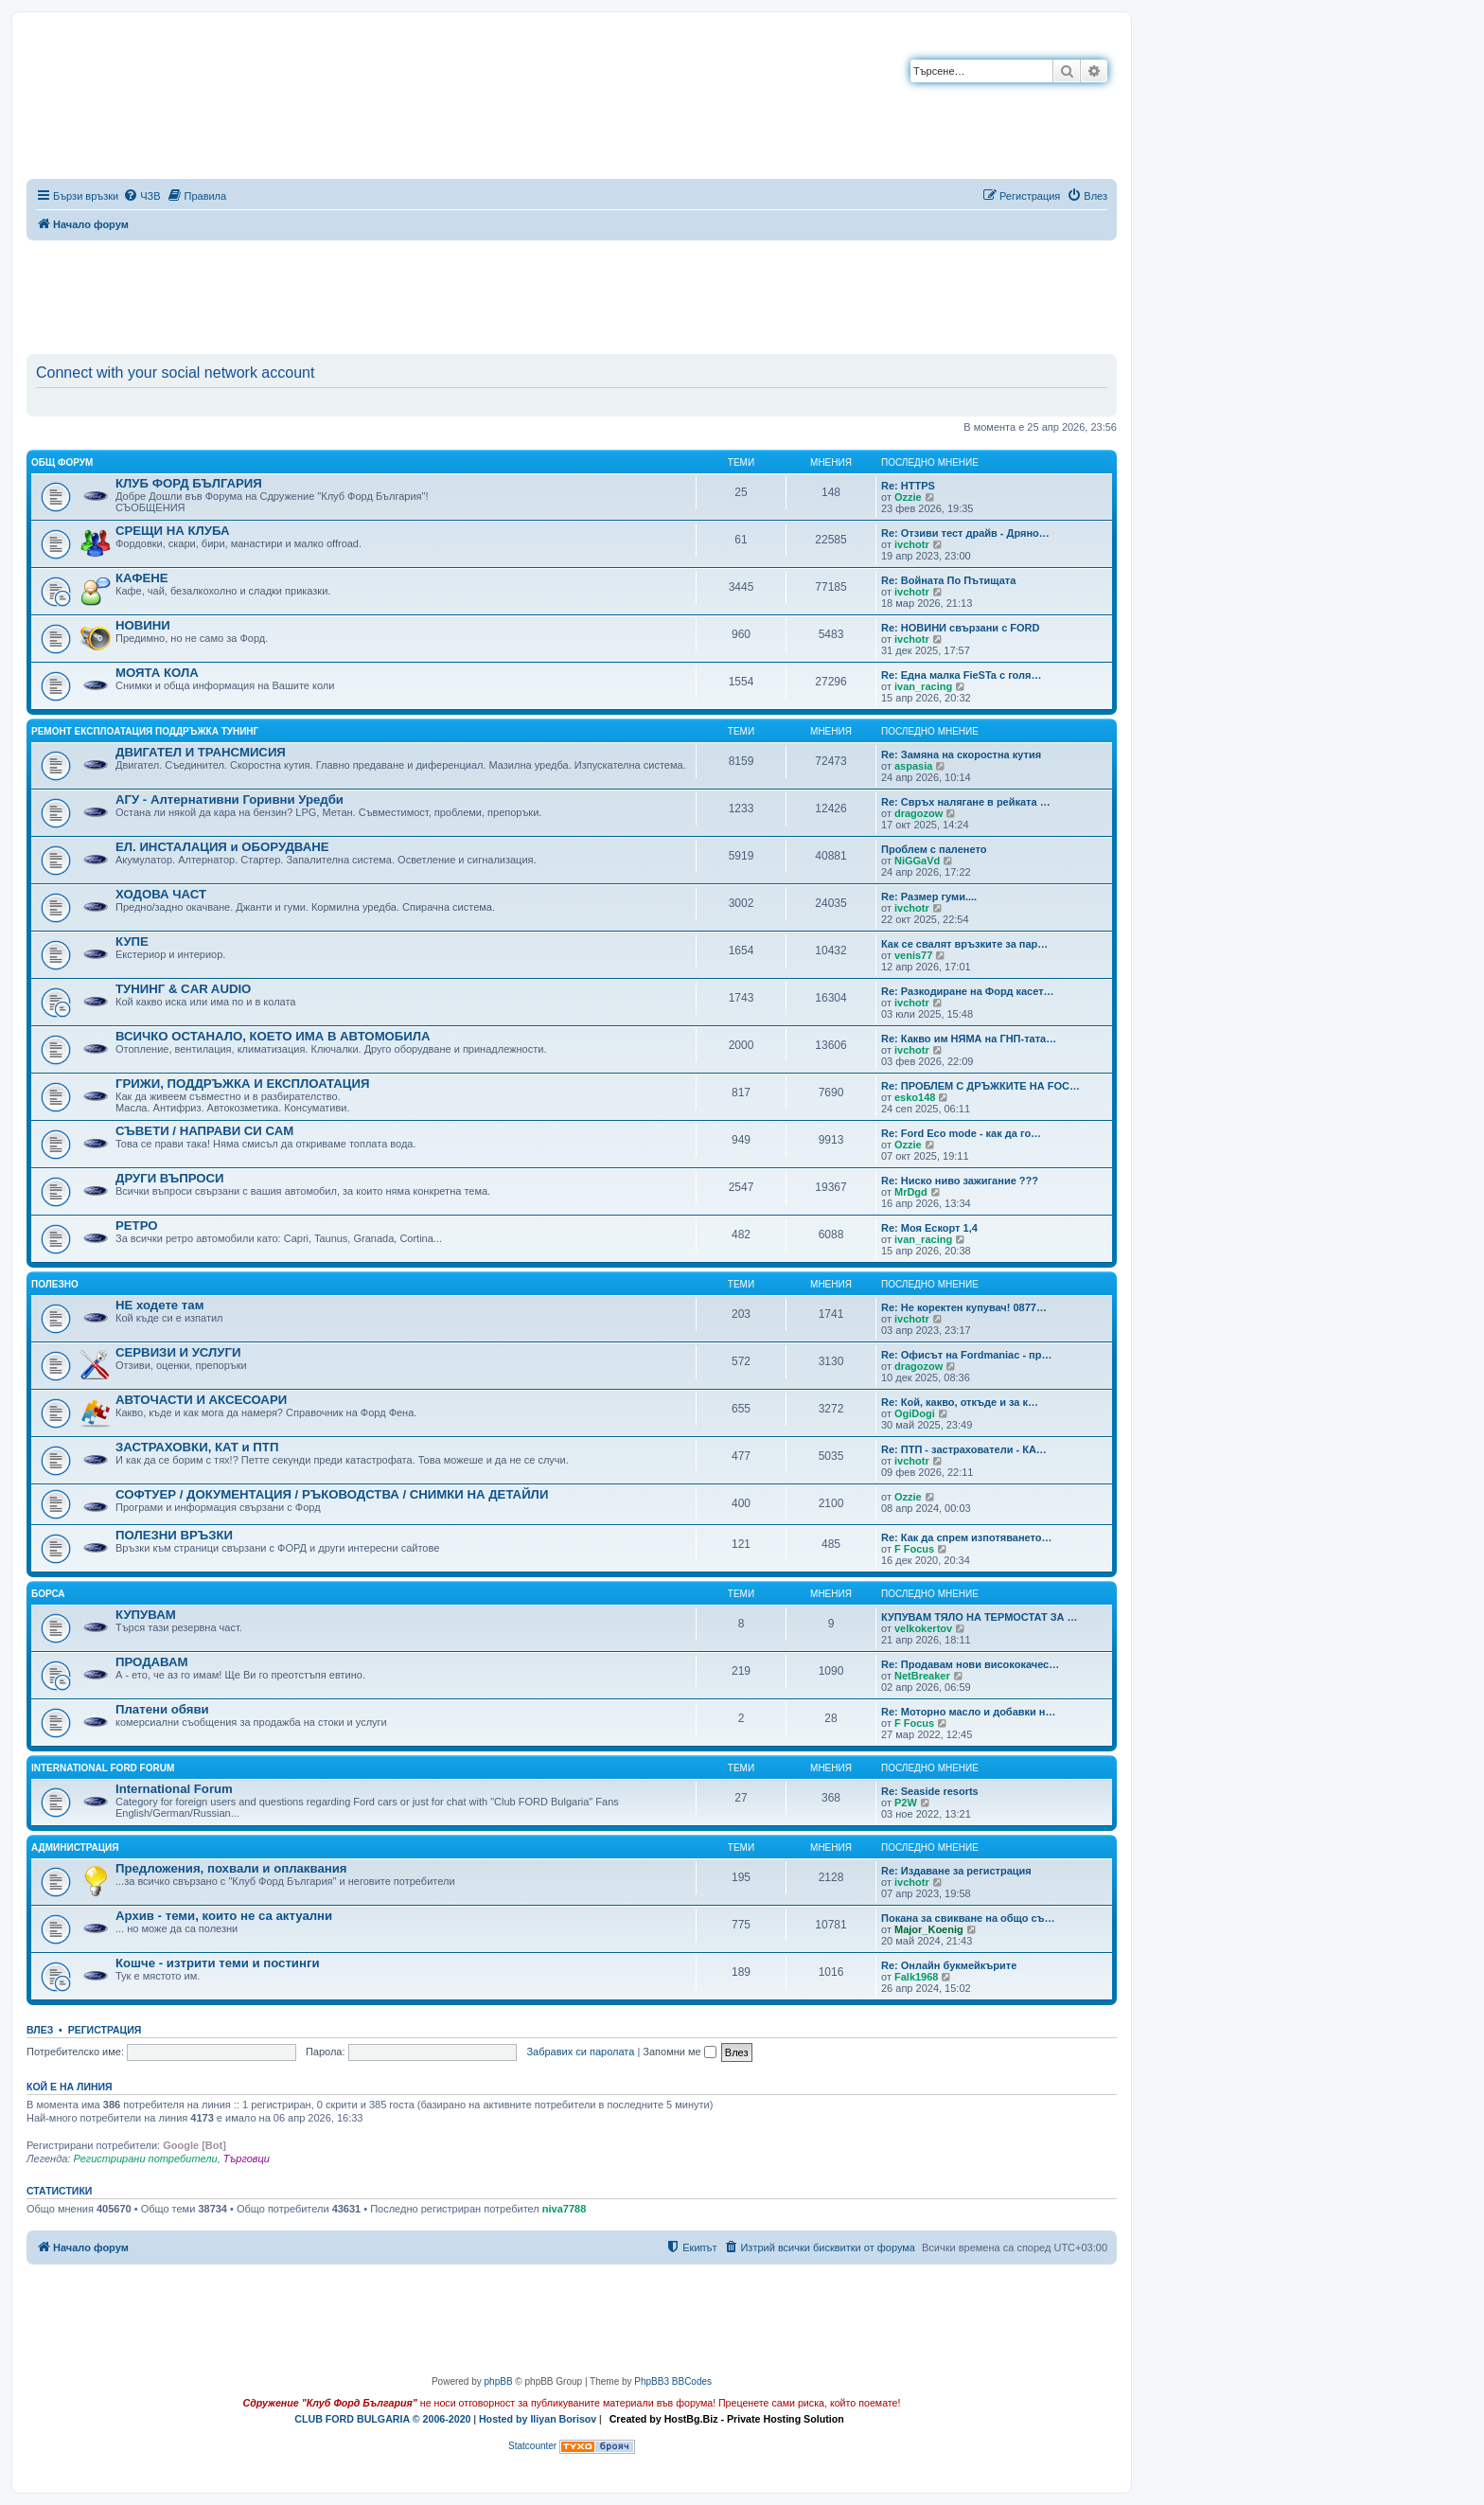 The height and width of the screenshot is (2505, 1484). I want to click on Re: ПРОБЛЕМ С ДРЪЖКИТЕ НА FOC…, so click(980, 1086).